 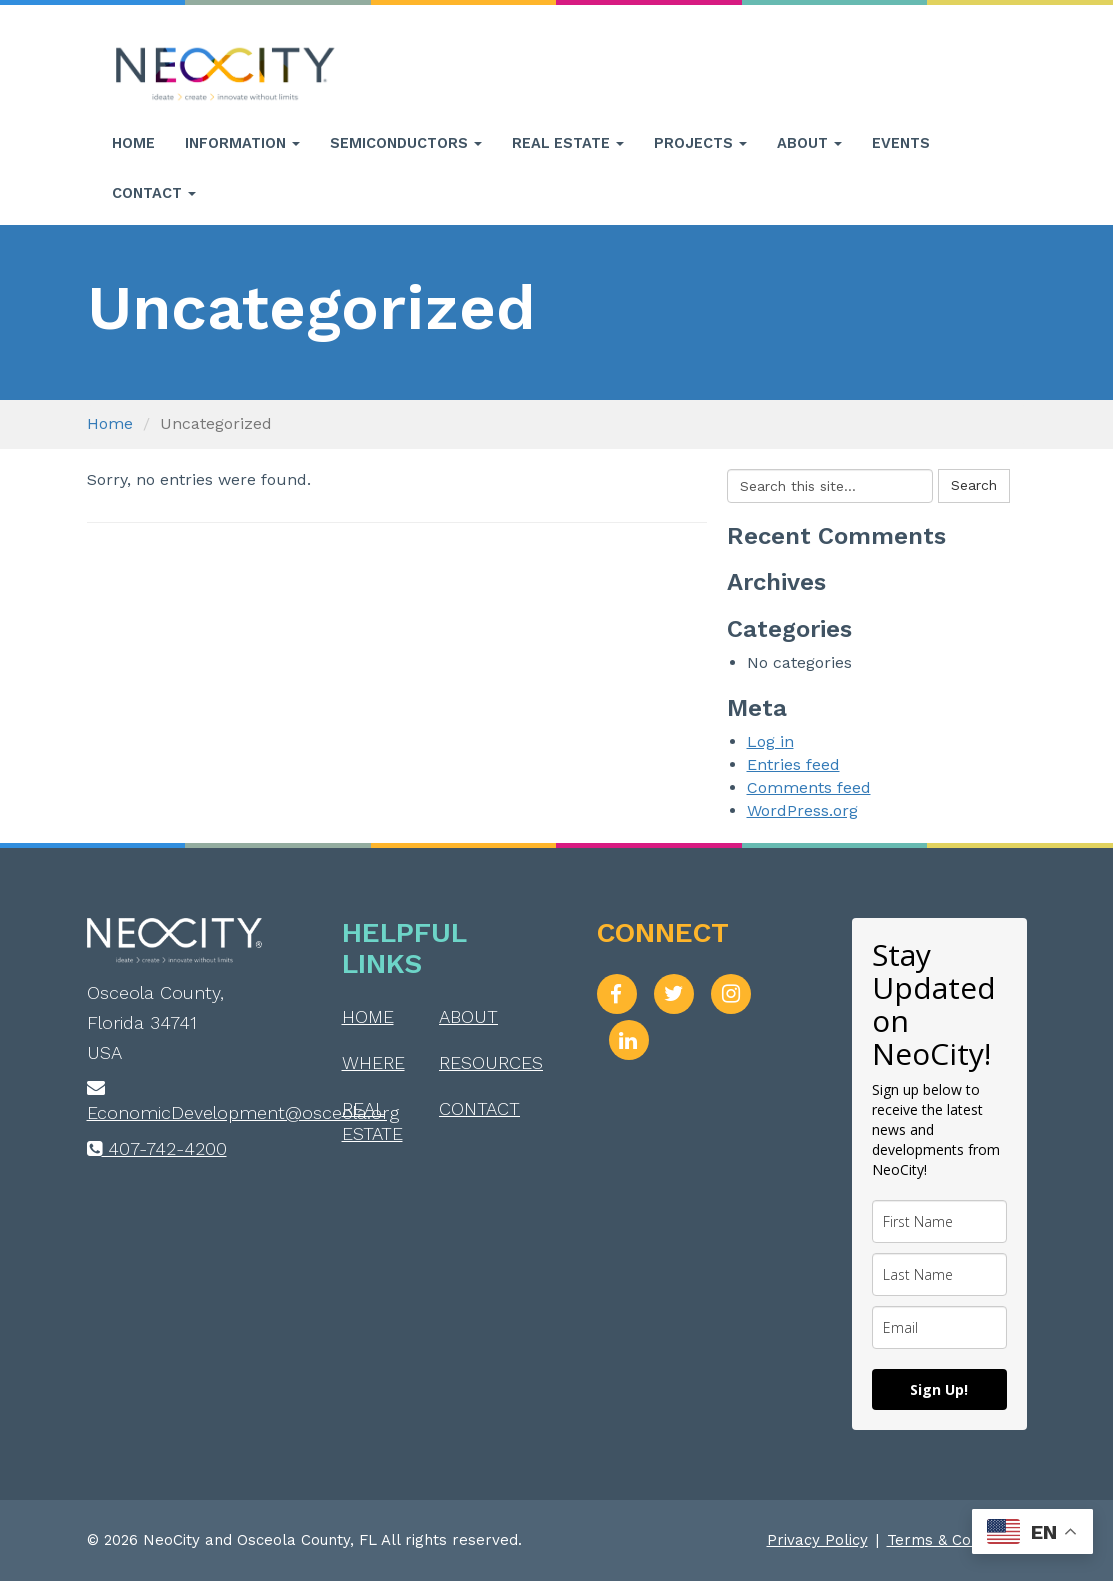 What do you see at coordinates (901, 143) in the screenshot?
I see `Events` at bounding box center [901, 143].